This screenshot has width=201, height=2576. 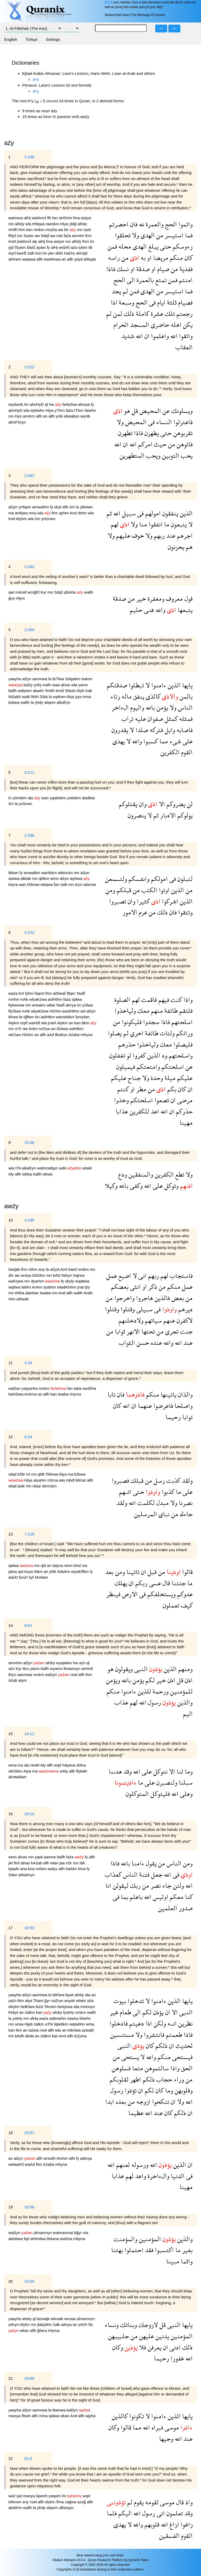 What do you see at coordinates (146, 2335) in the screenshot?
I see `عليهن` at bounding box center [146, 2335].